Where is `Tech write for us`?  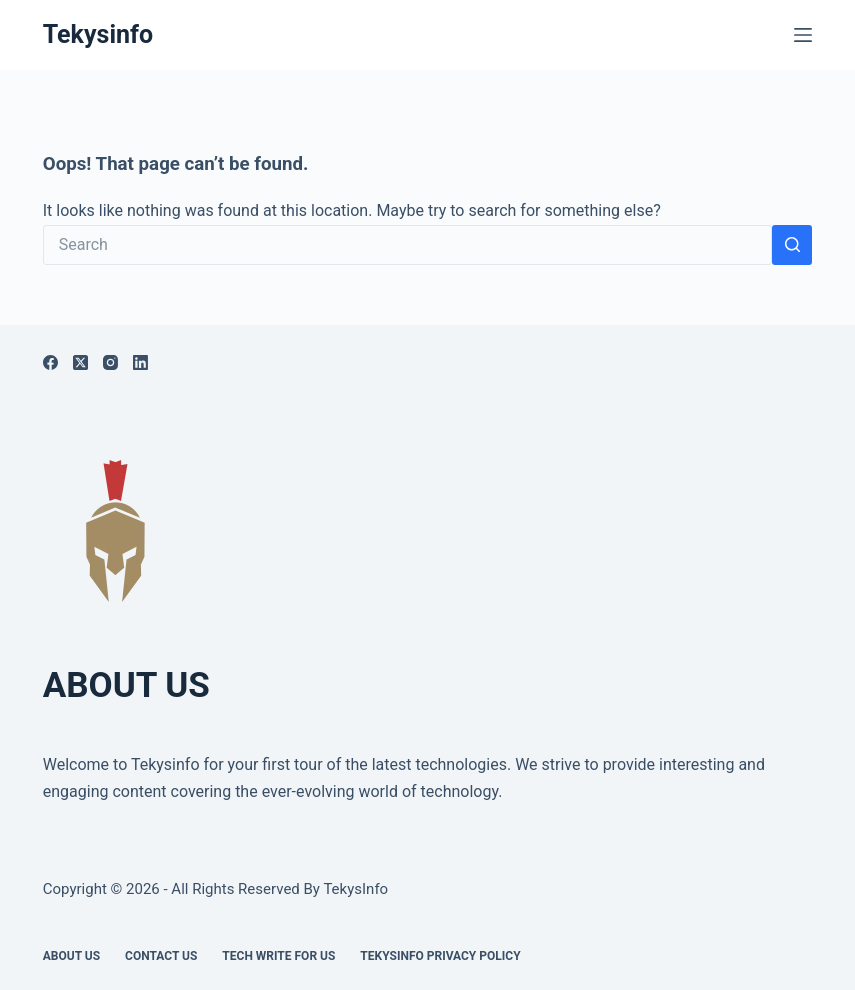 Tech write for us is located at coordinates (278, 956).